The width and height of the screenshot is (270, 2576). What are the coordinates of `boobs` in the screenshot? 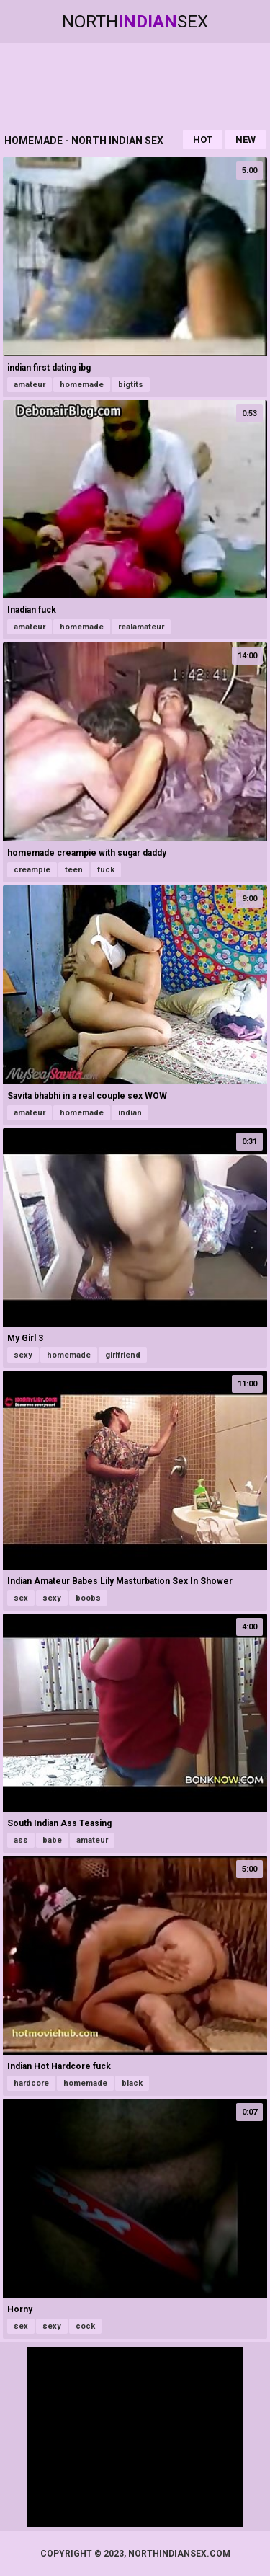 It's located at (88, 1598).